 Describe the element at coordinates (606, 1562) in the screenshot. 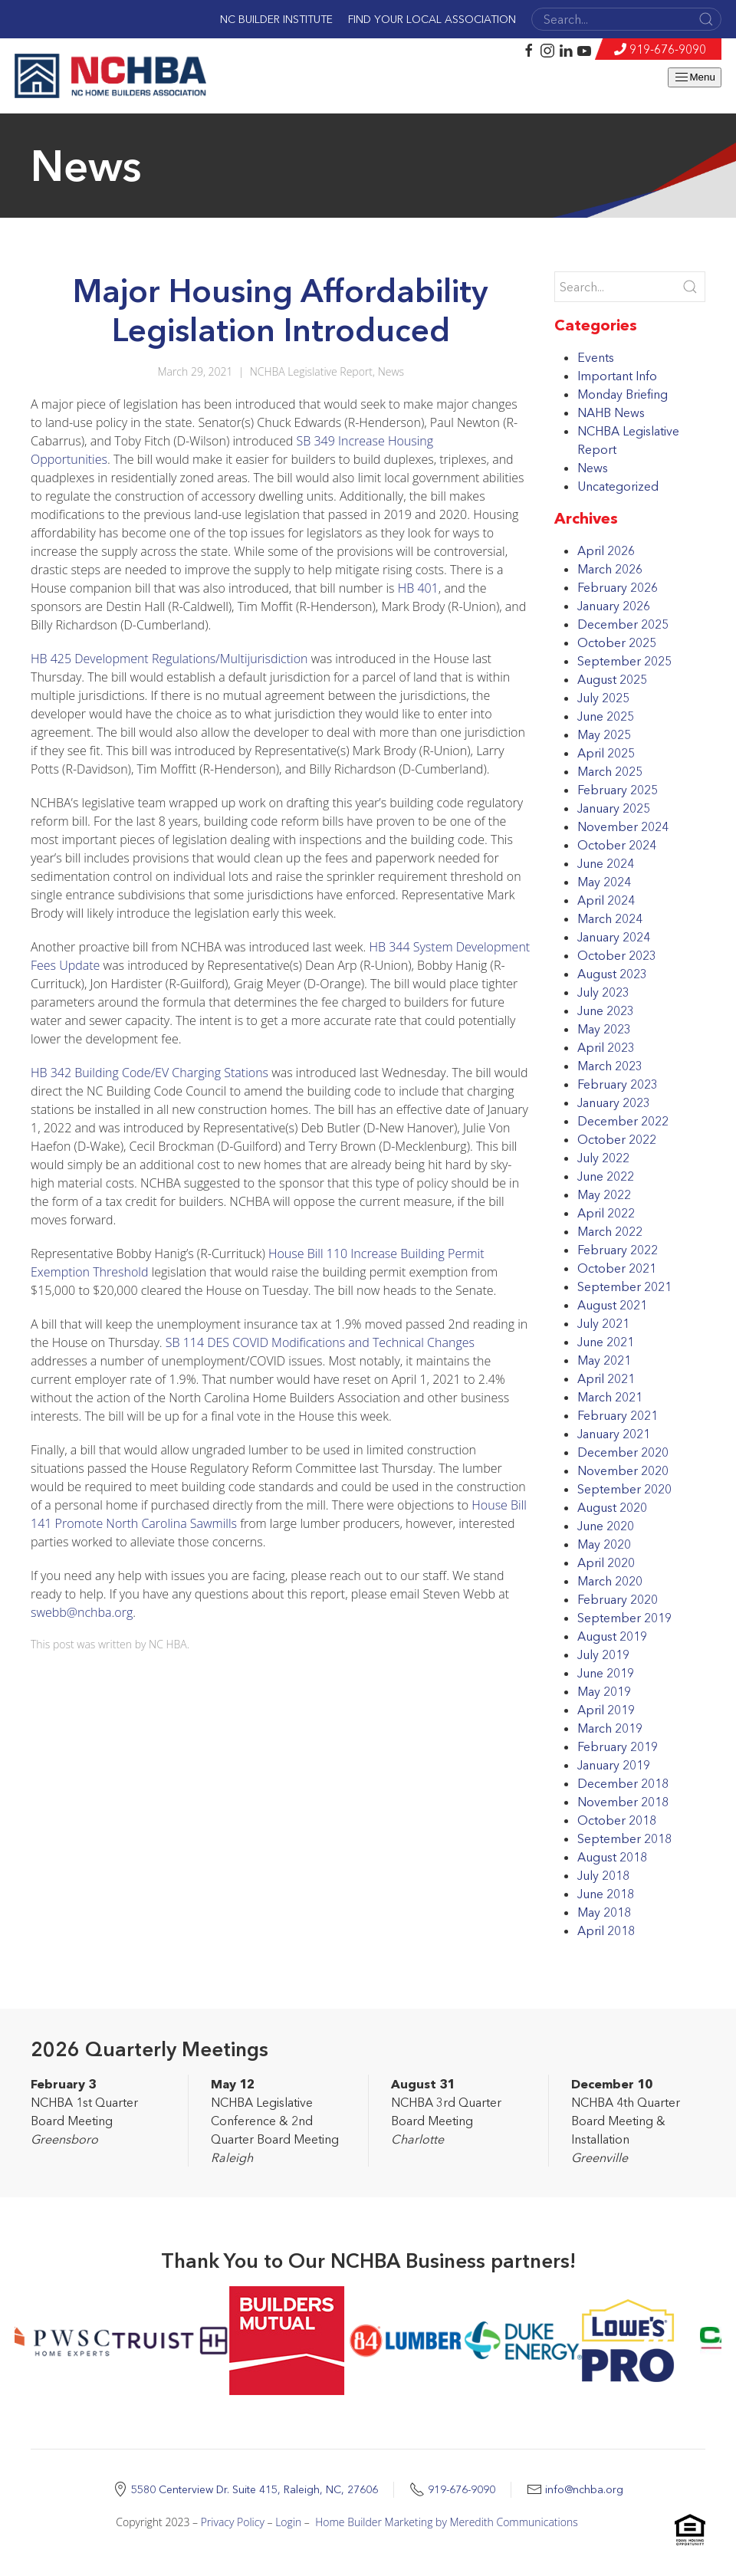

I see `April 2020` at that location.